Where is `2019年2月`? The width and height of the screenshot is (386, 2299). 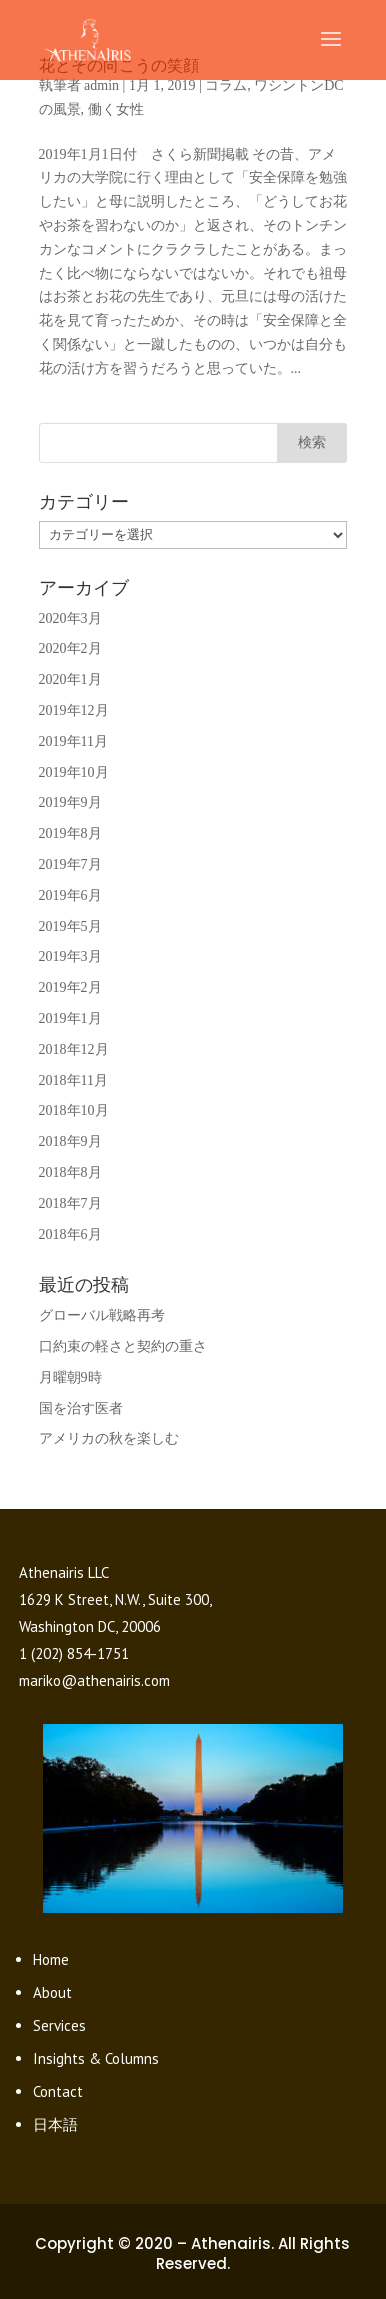
2019年2月 is located at coordinates (70, 987).